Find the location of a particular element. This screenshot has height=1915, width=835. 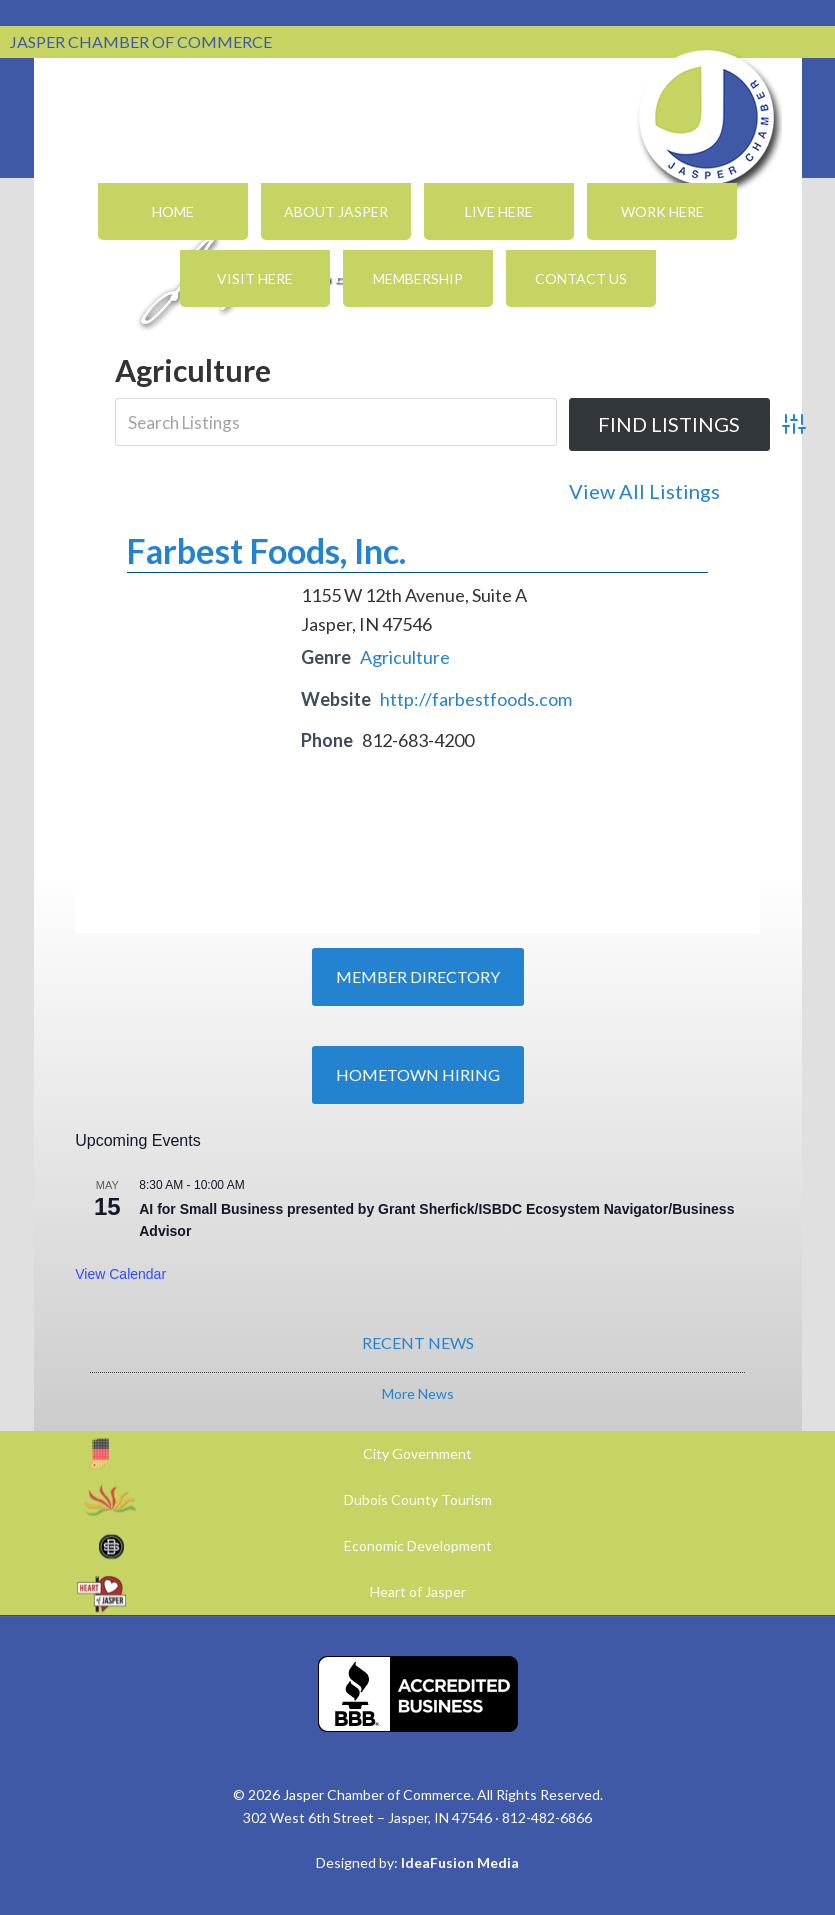

City Government is located at coordinates (417, 1453).